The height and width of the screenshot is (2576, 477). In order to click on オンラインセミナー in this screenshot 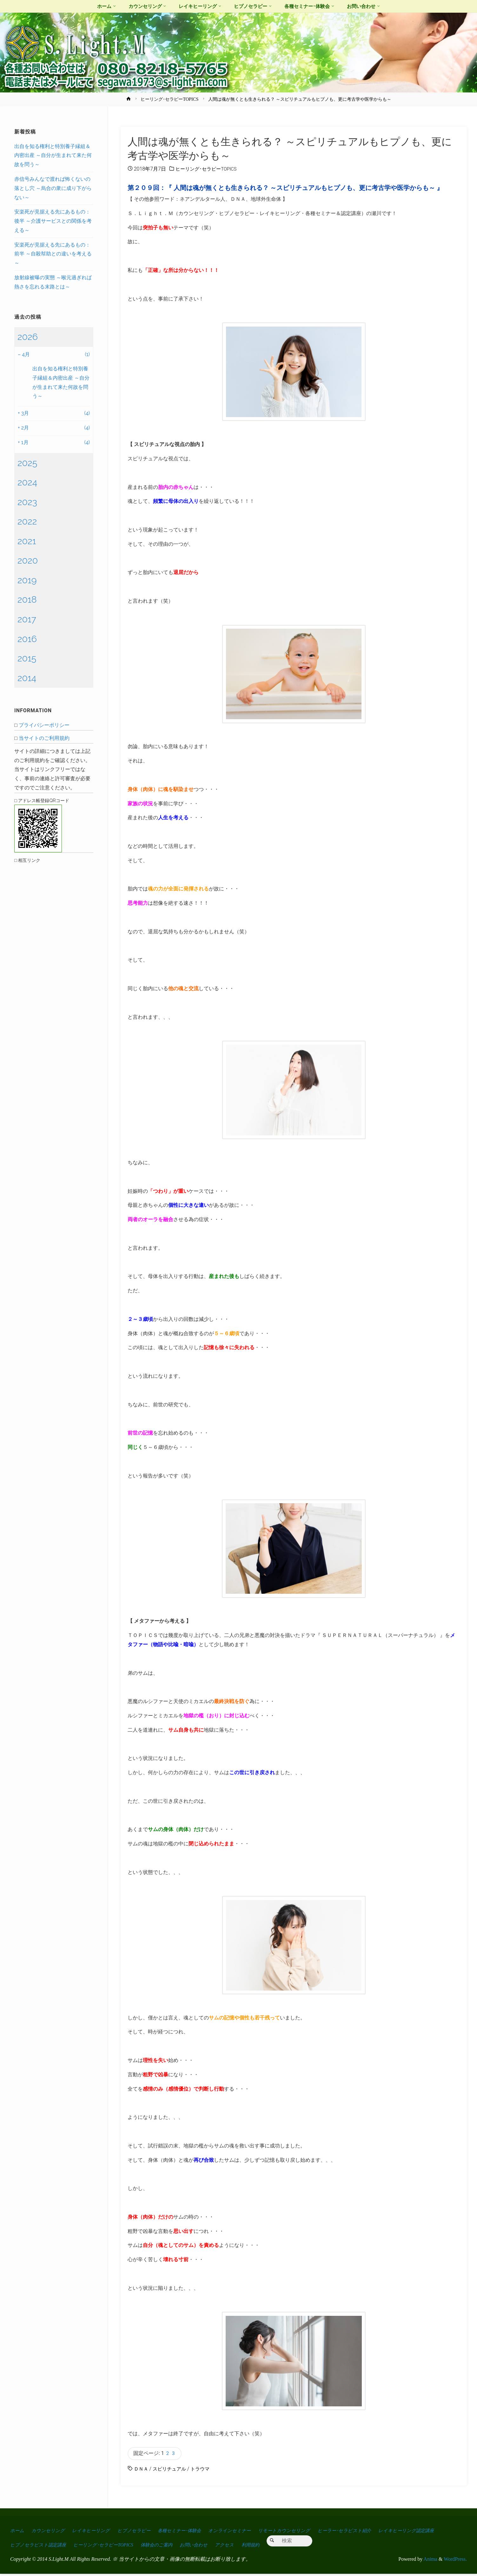, I will do `click(248, 2532)`.